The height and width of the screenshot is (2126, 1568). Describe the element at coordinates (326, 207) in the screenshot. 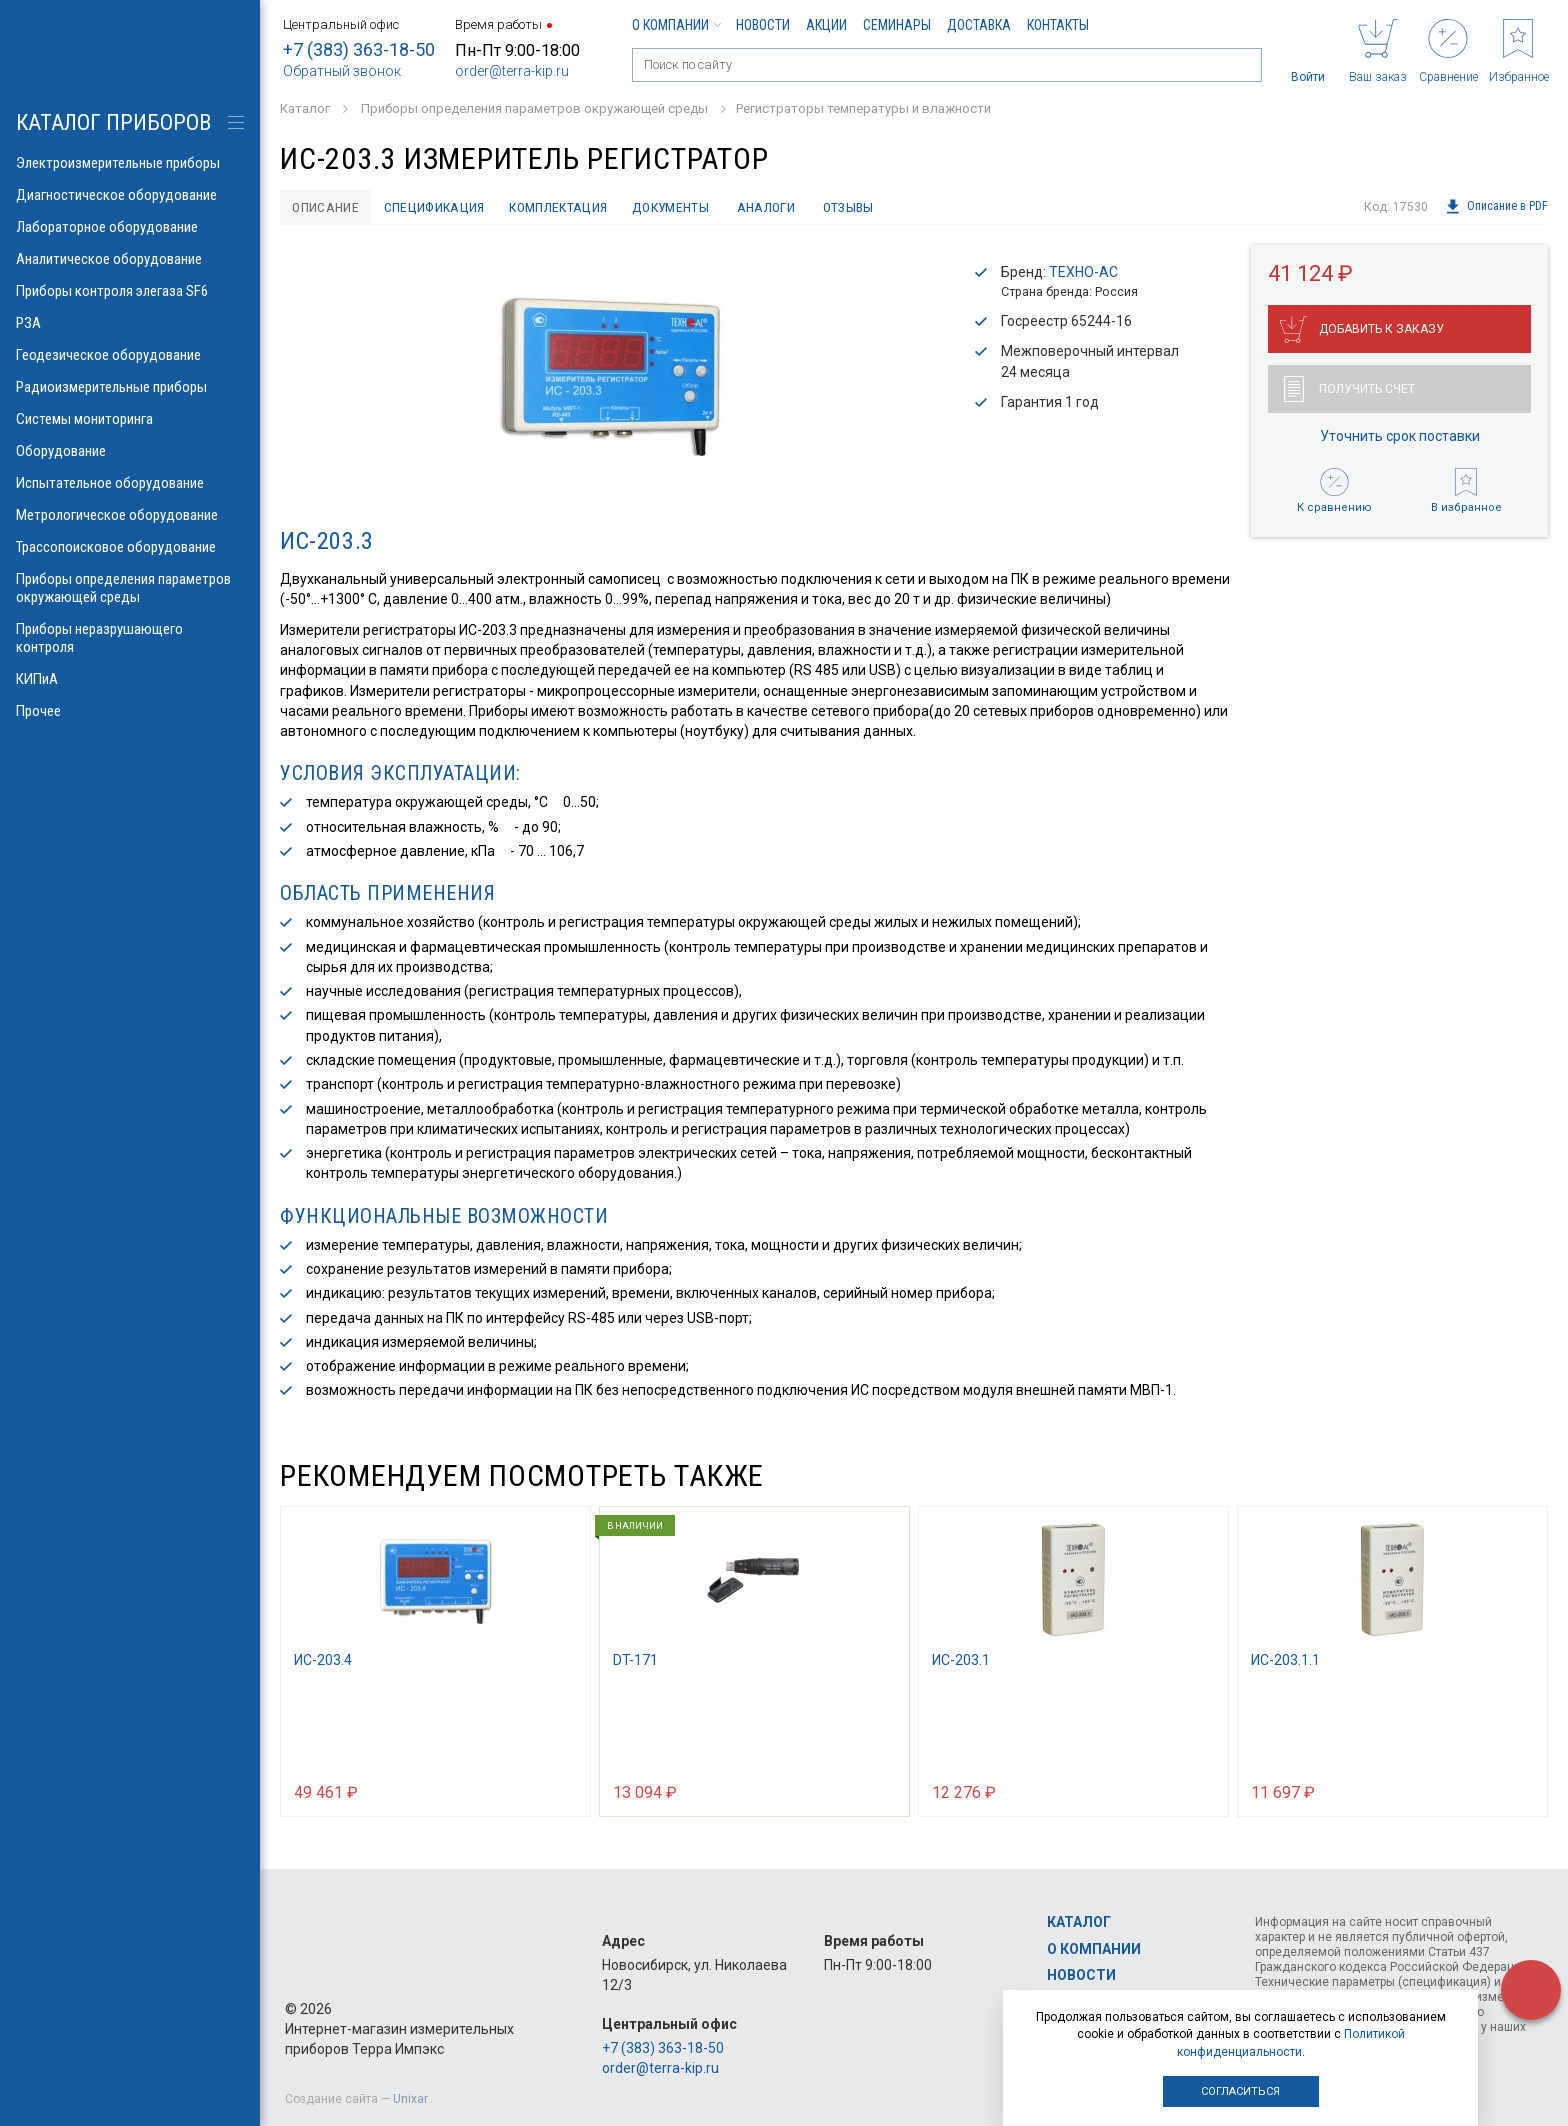

I see `Описание` at that location.